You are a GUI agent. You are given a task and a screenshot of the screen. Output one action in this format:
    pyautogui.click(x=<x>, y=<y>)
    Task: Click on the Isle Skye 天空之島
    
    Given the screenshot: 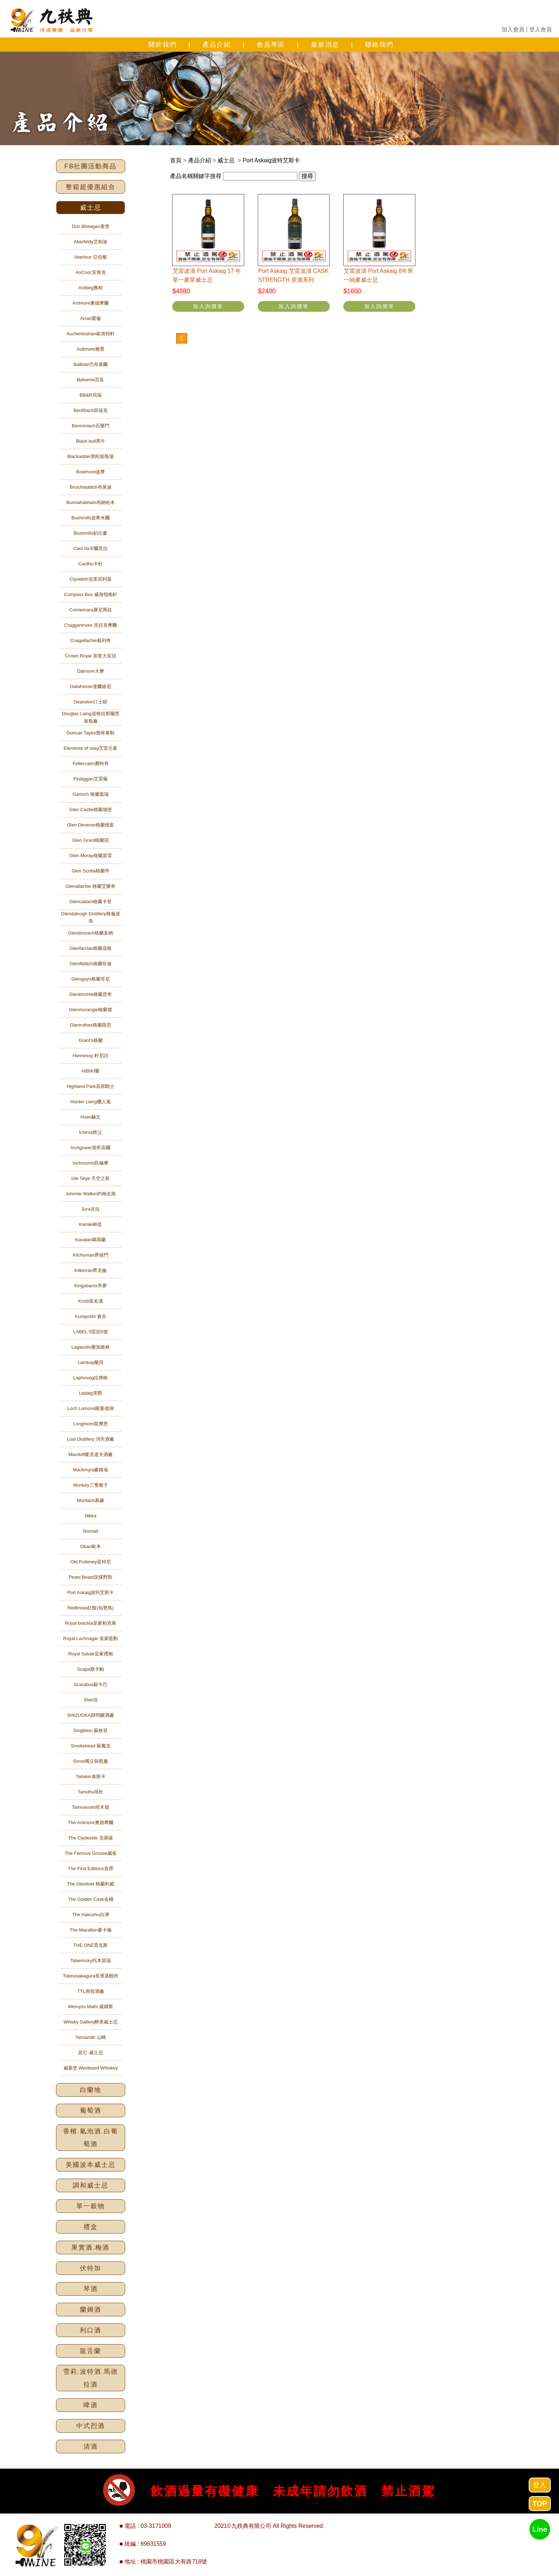 What is the action you would take?
    pyautogui.click(x=90, y=1178)
    